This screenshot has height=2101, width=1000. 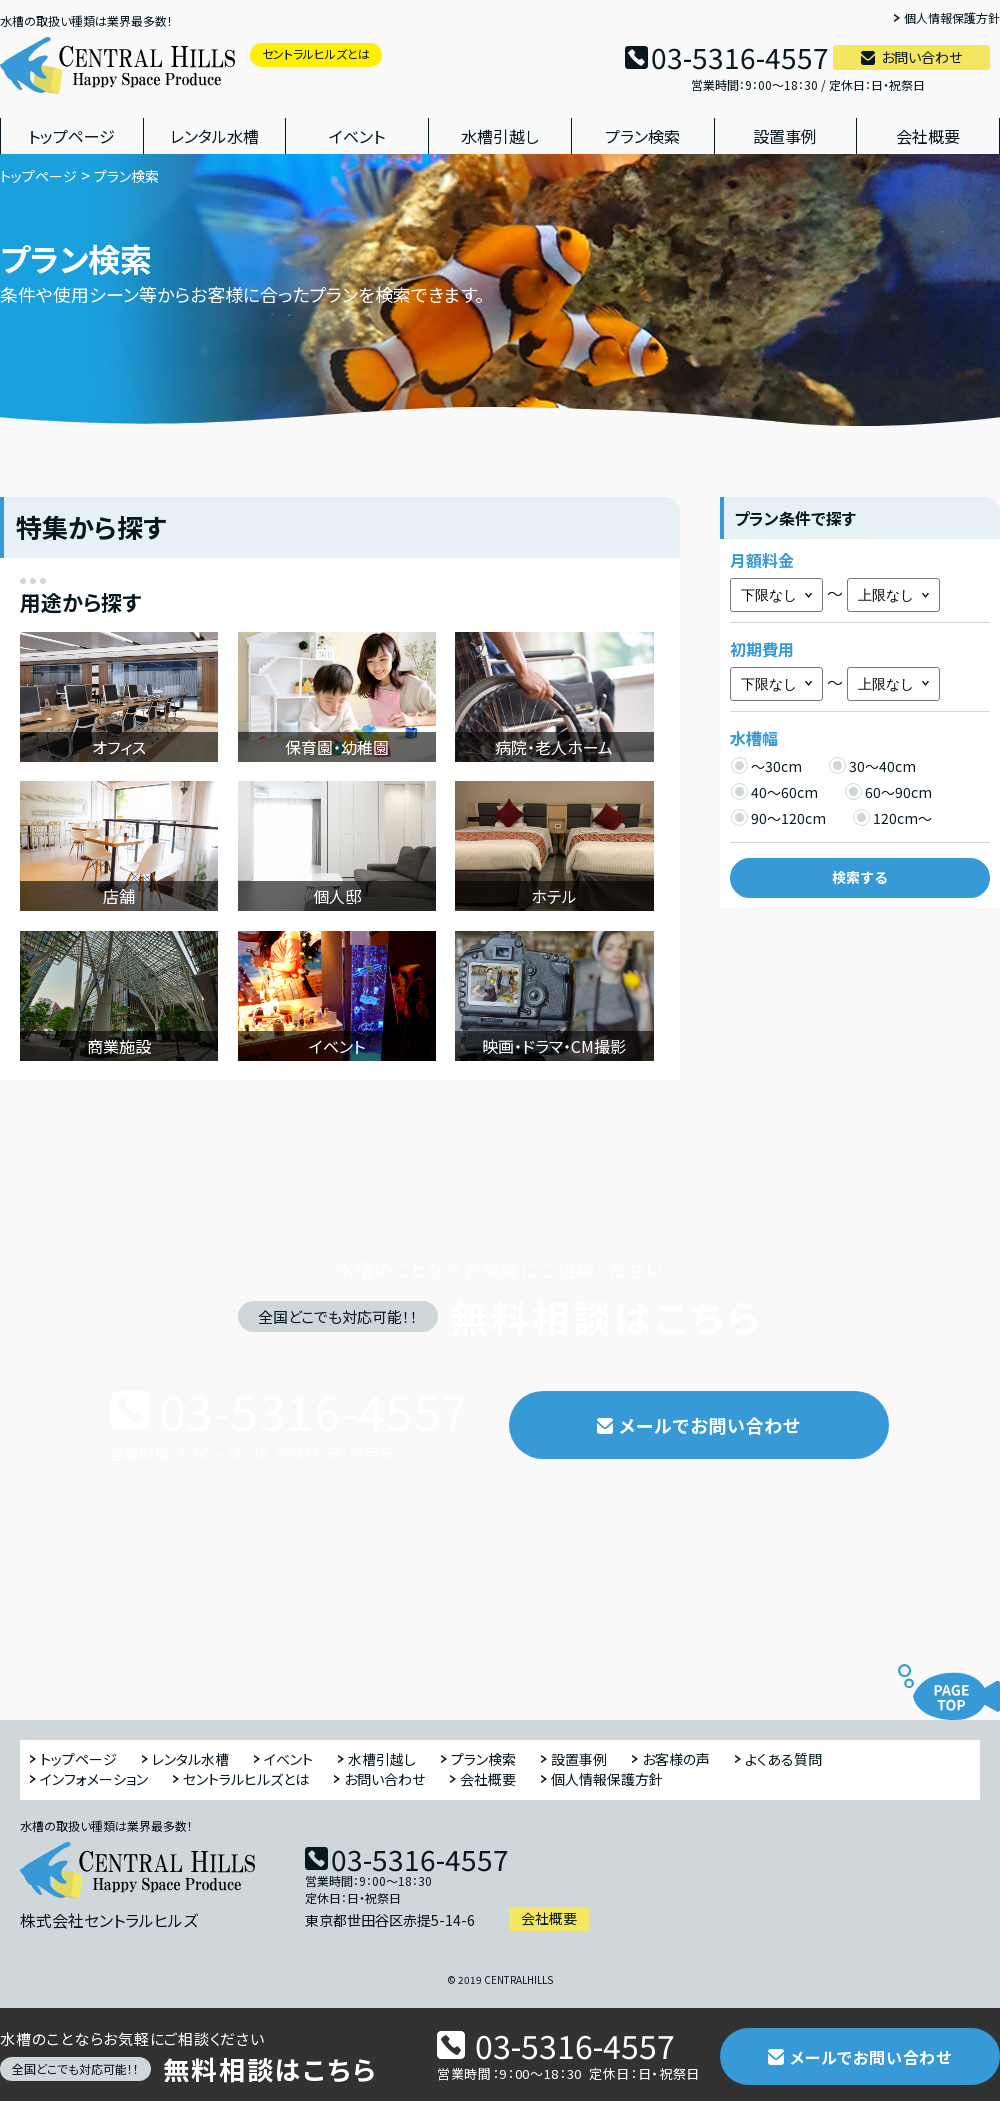 What do you see at coordinates (710, 1425) in the screenshot?
I see `メールでお問い合わせ` at bounding box center [710, 1425].